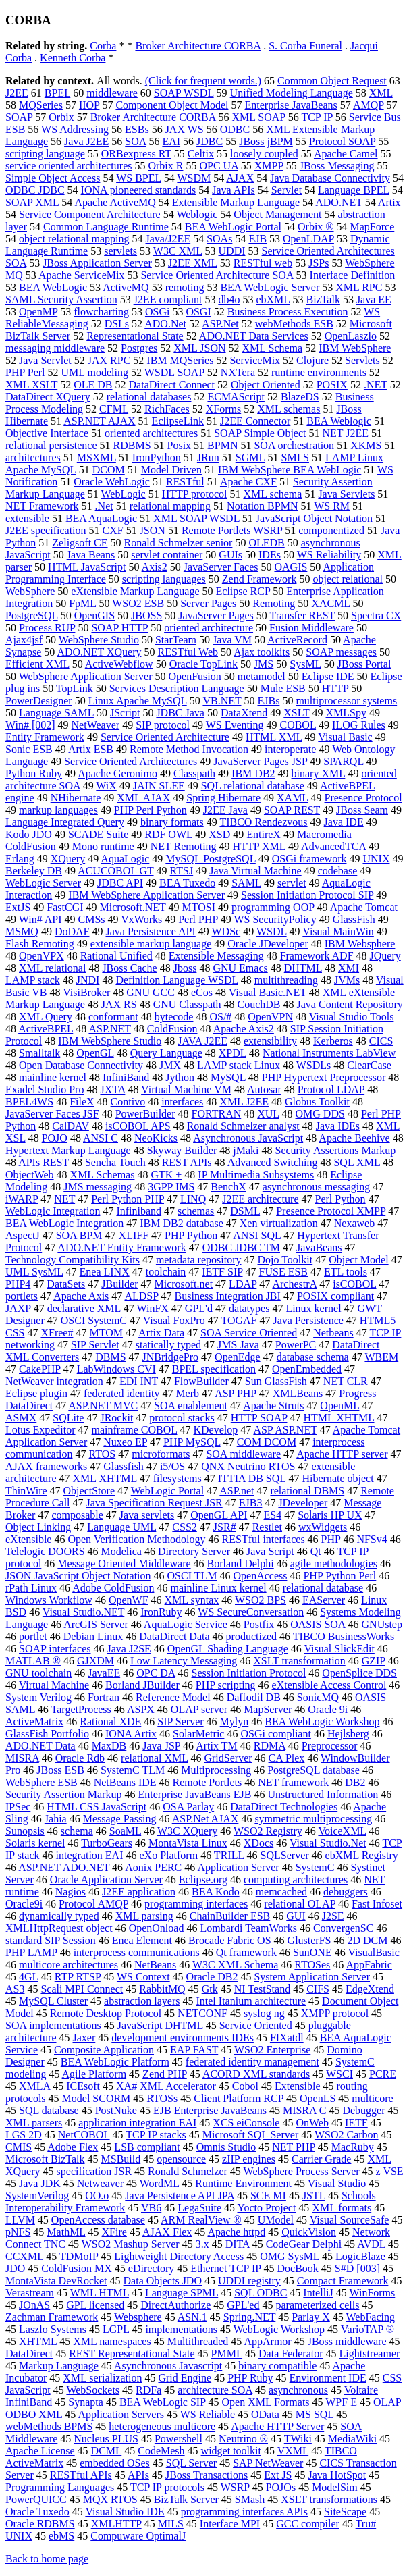 This screenshot has height=2576, width=409. What do you see at coordinates (249, 2280) in the screenshot?
I see `UDDI registry` at bounding box center [249, 2280].